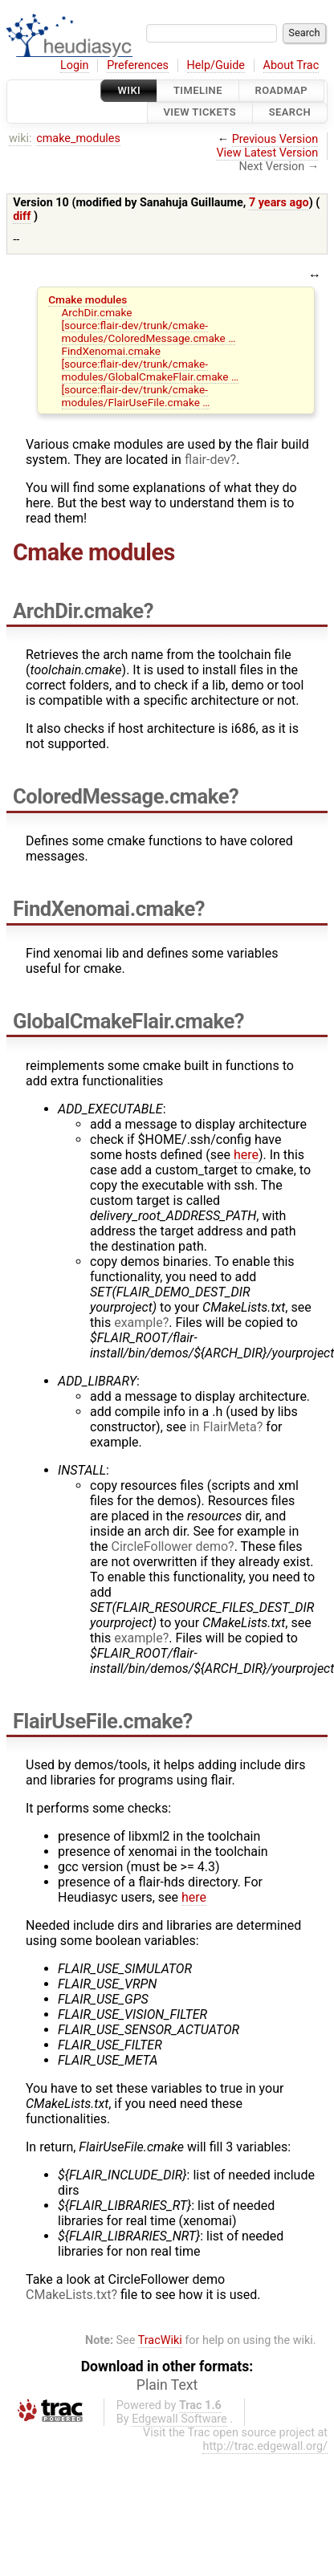 Image resolution: width=334 pixels, height=2576 pixels. What do you see at coordinates (136, 396) in the screenshot?
I see `[source:flair-dev/trunk/cmake-modules/FlairUseFile.cmake …` at bounding box center [136, 396].